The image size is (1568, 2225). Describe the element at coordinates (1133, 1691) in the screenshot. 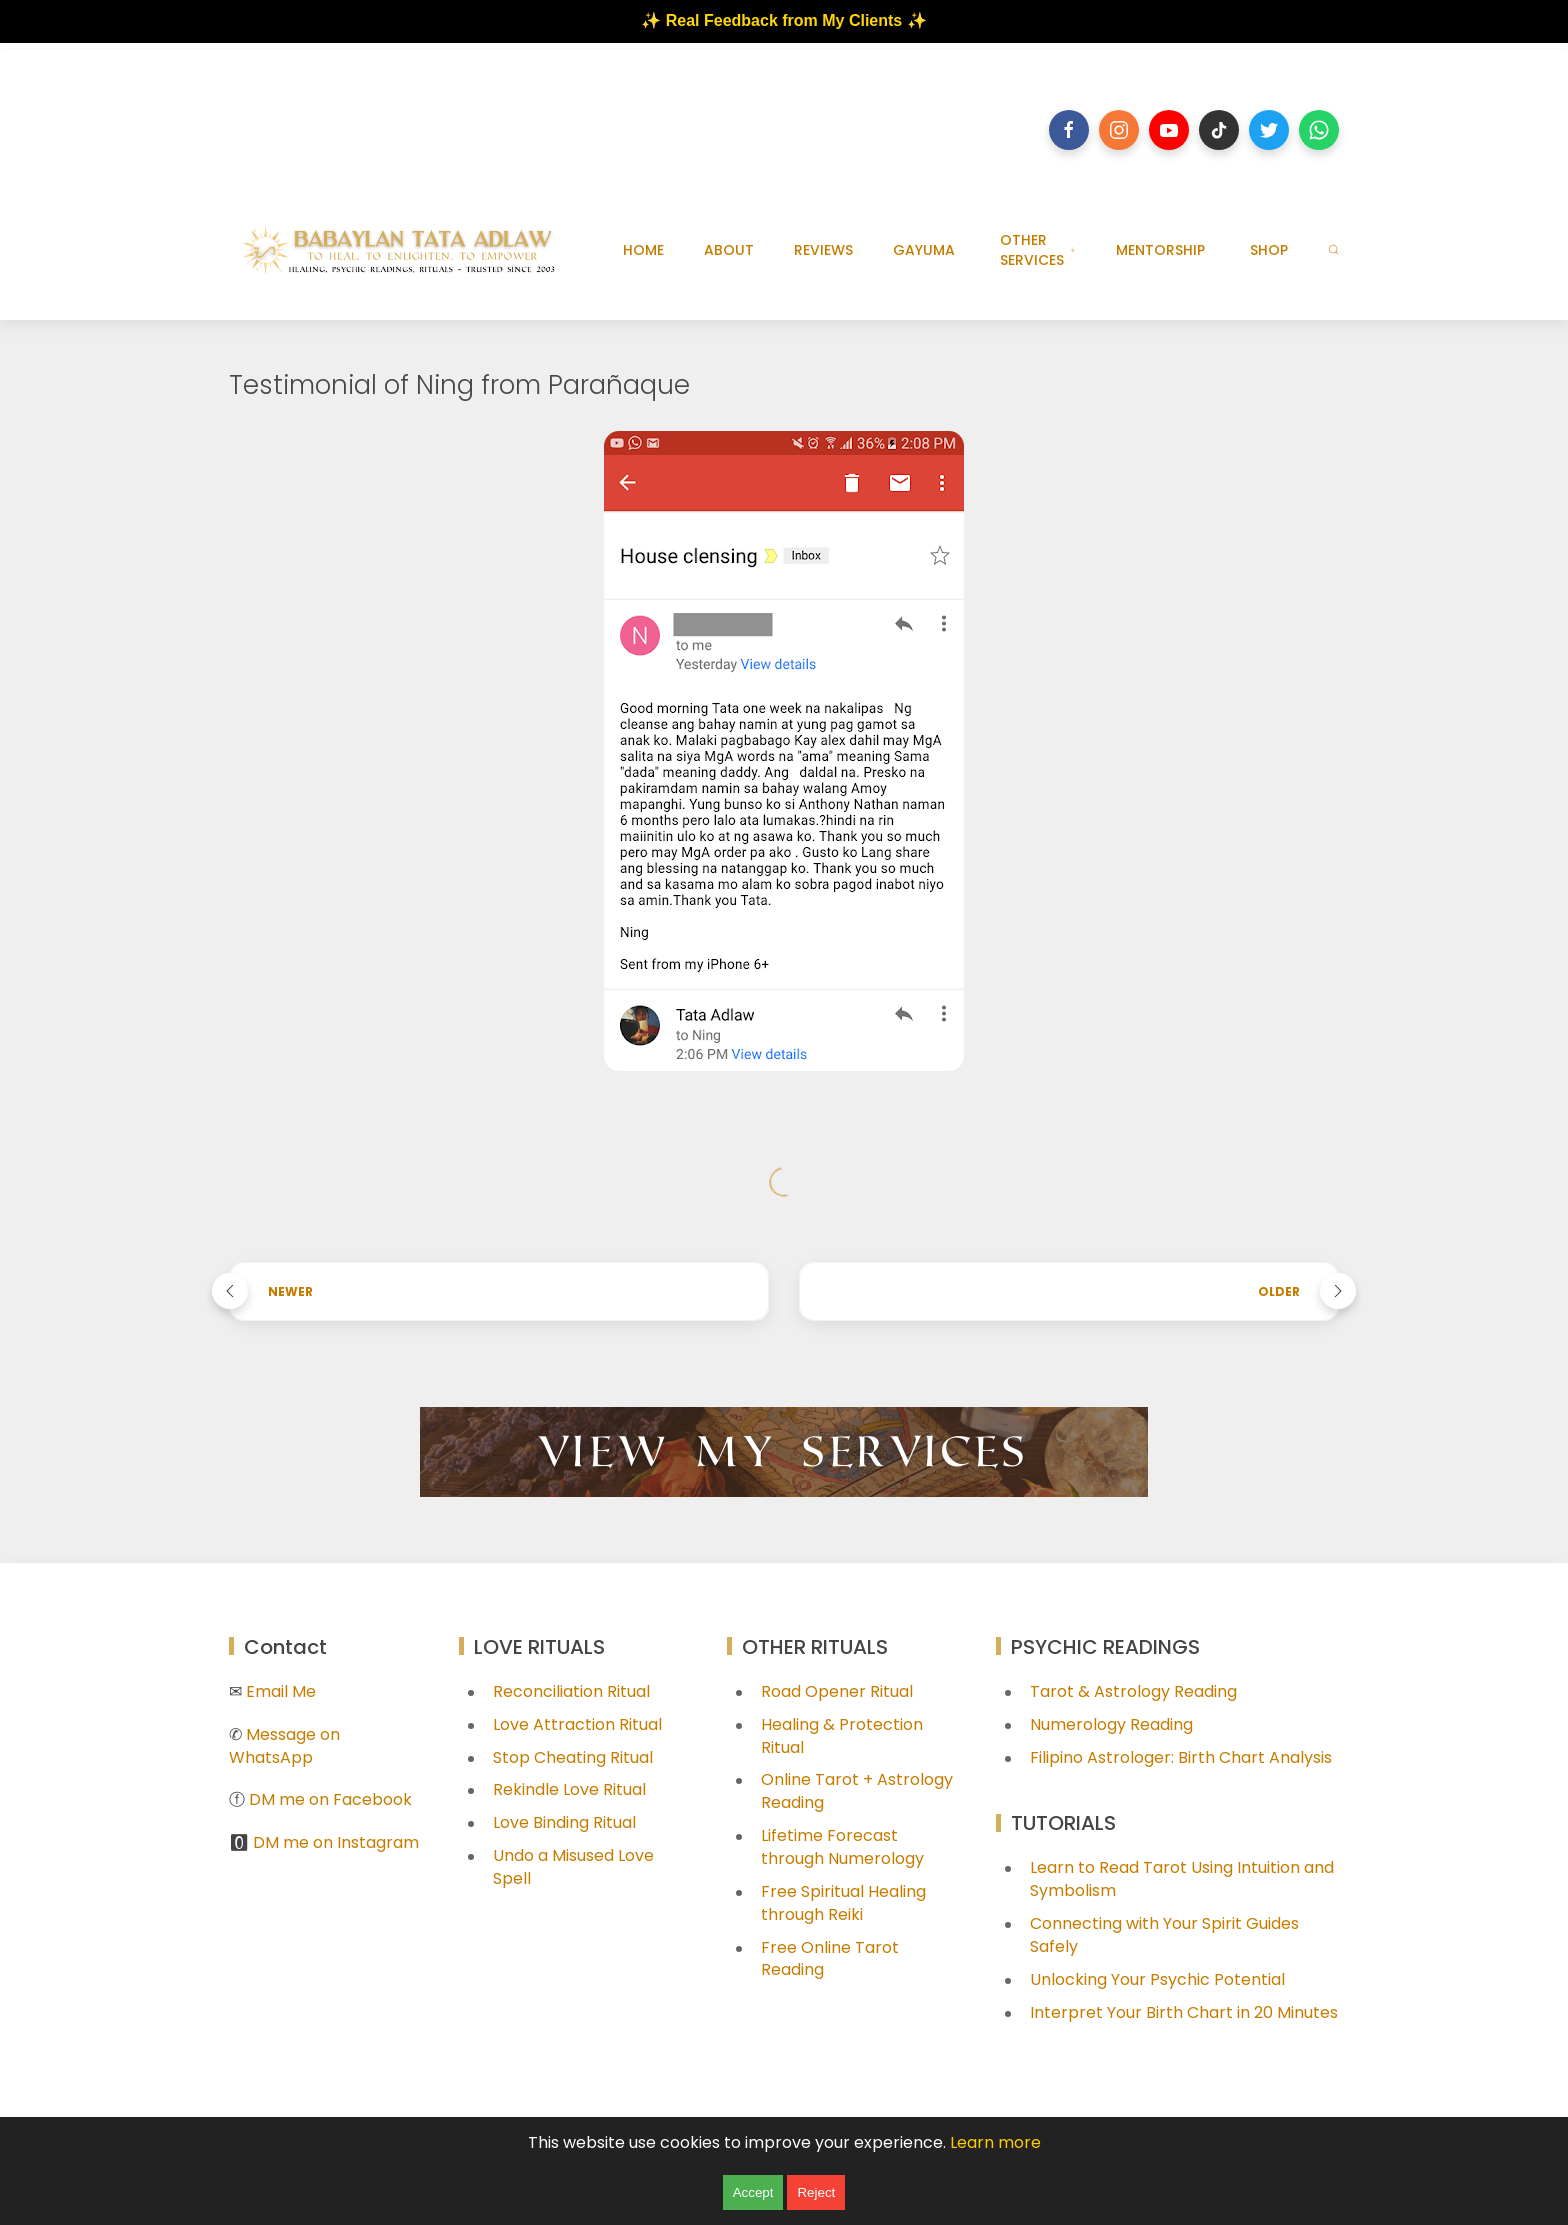

I see `Tarot & Astrology Reading` at that location.